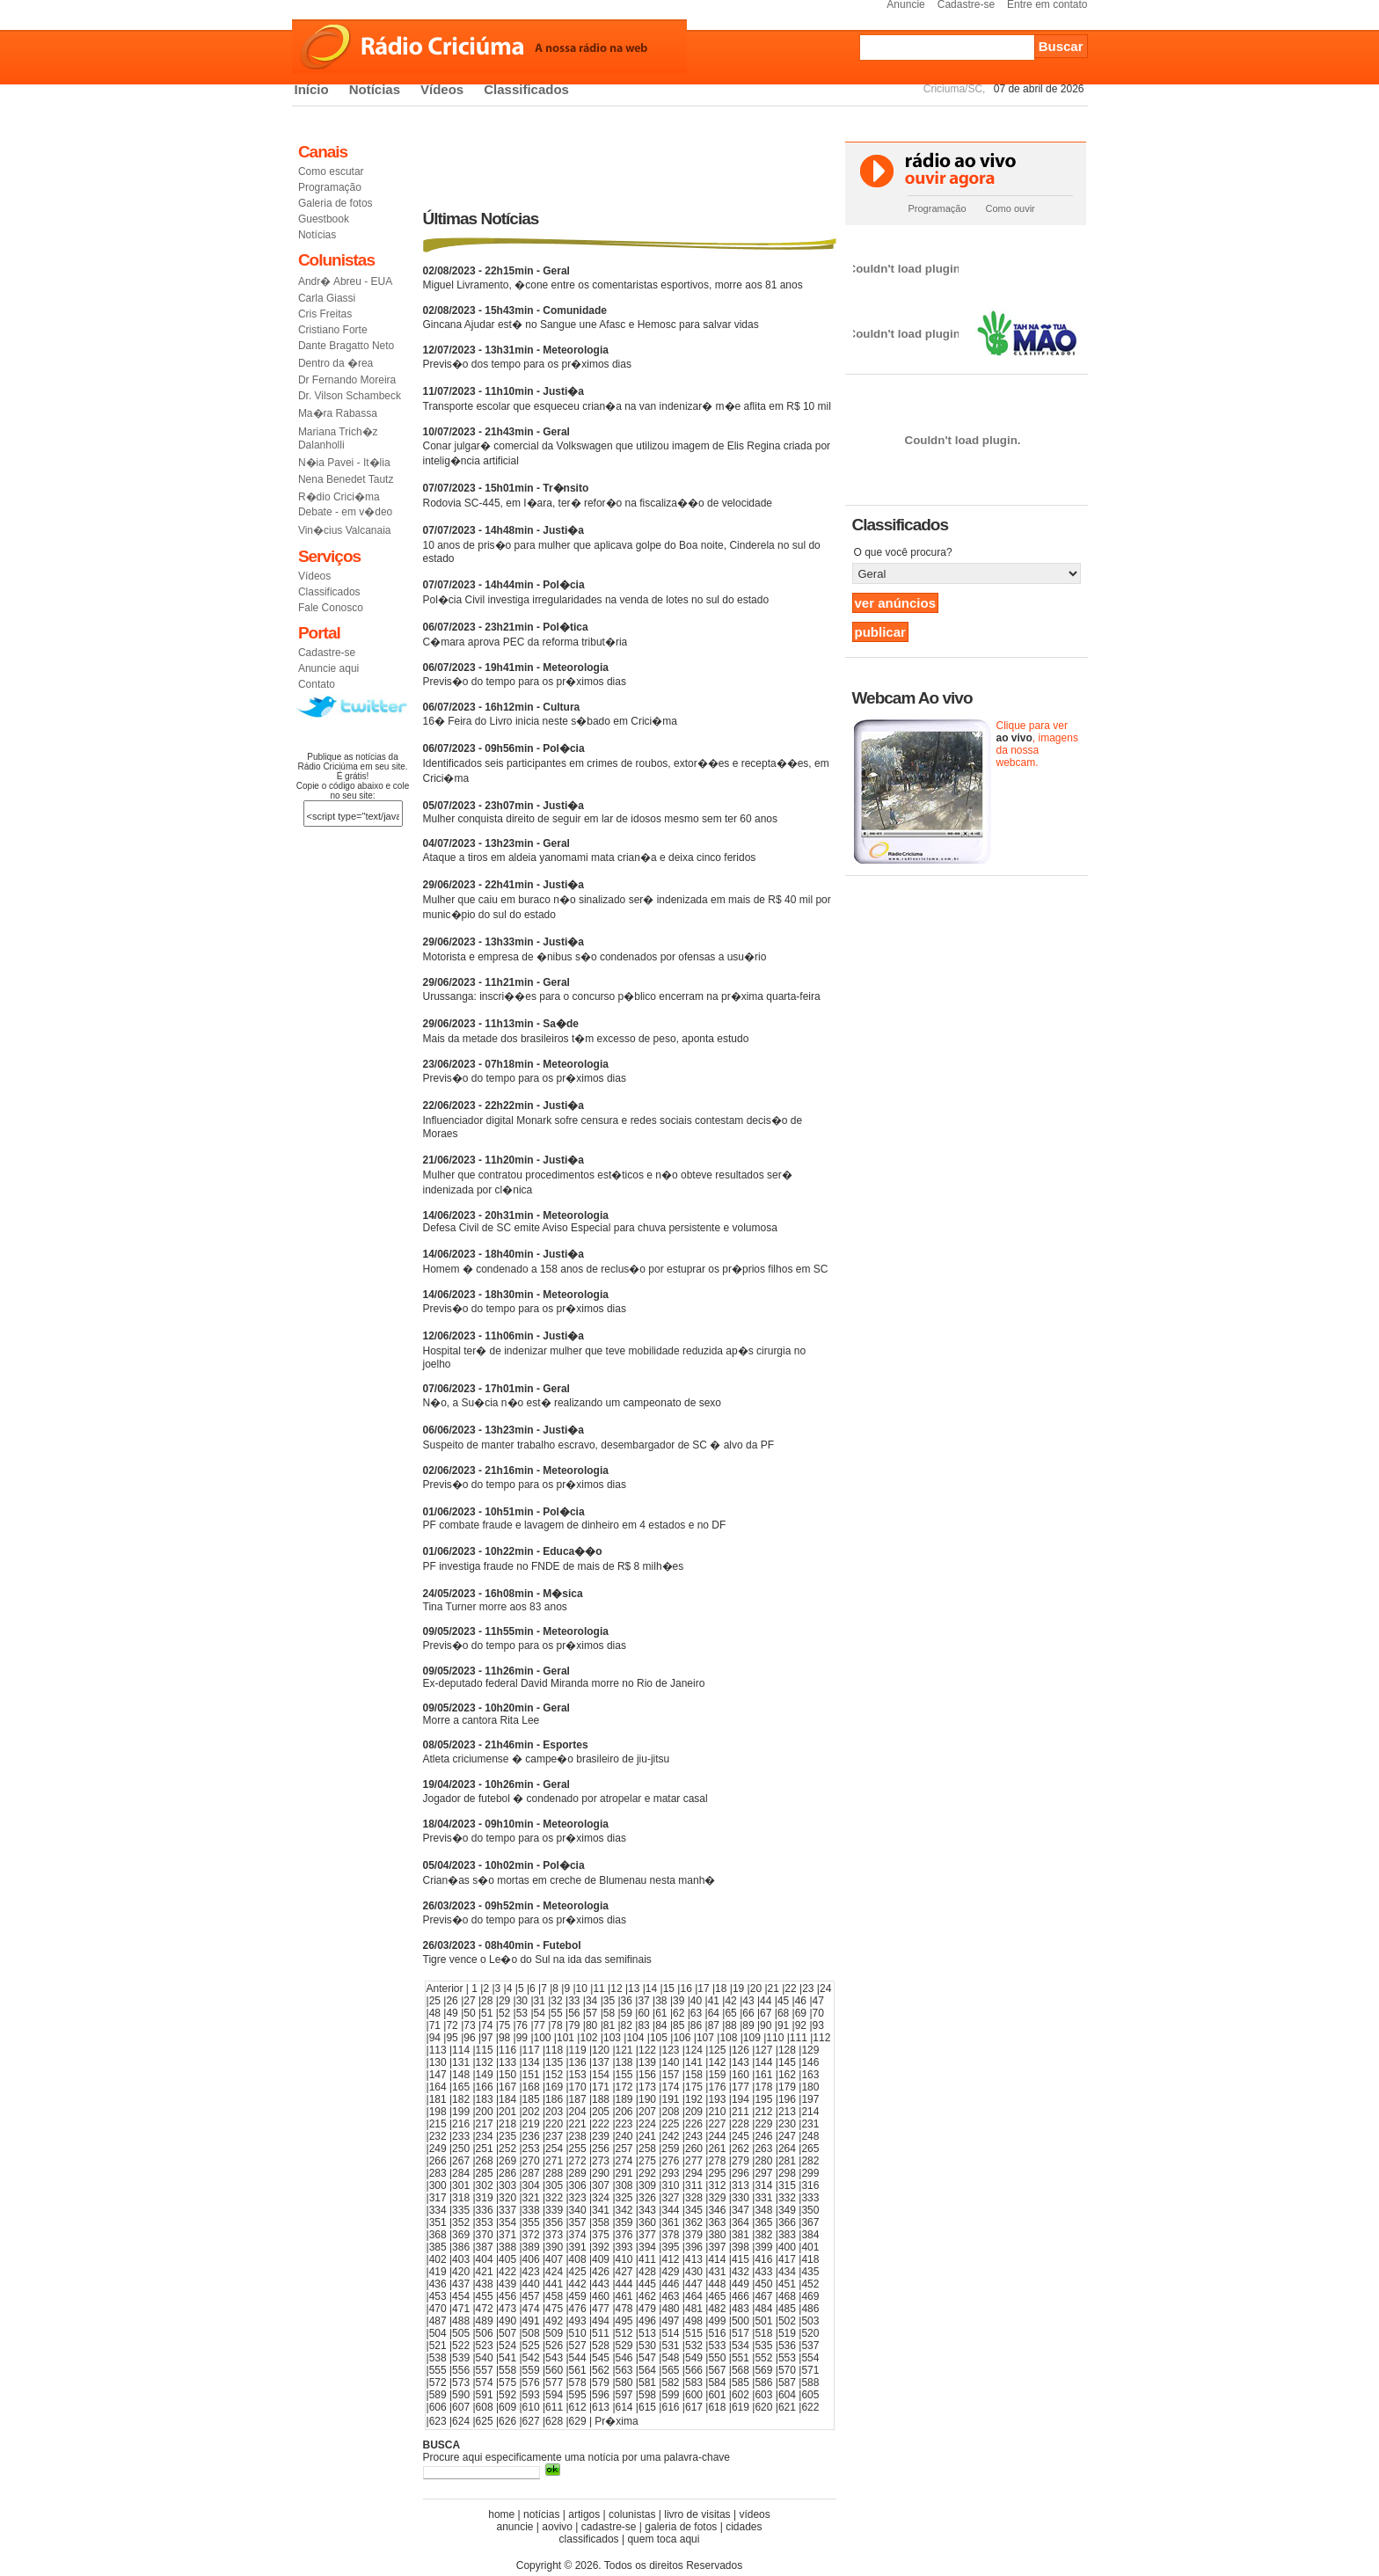 Image resolution: width=1379 pixels, height=2576 pixels. What do you see at coordinates (531, 2358) in the screenshot?
I see `542` at bounding box center [531, 2358].